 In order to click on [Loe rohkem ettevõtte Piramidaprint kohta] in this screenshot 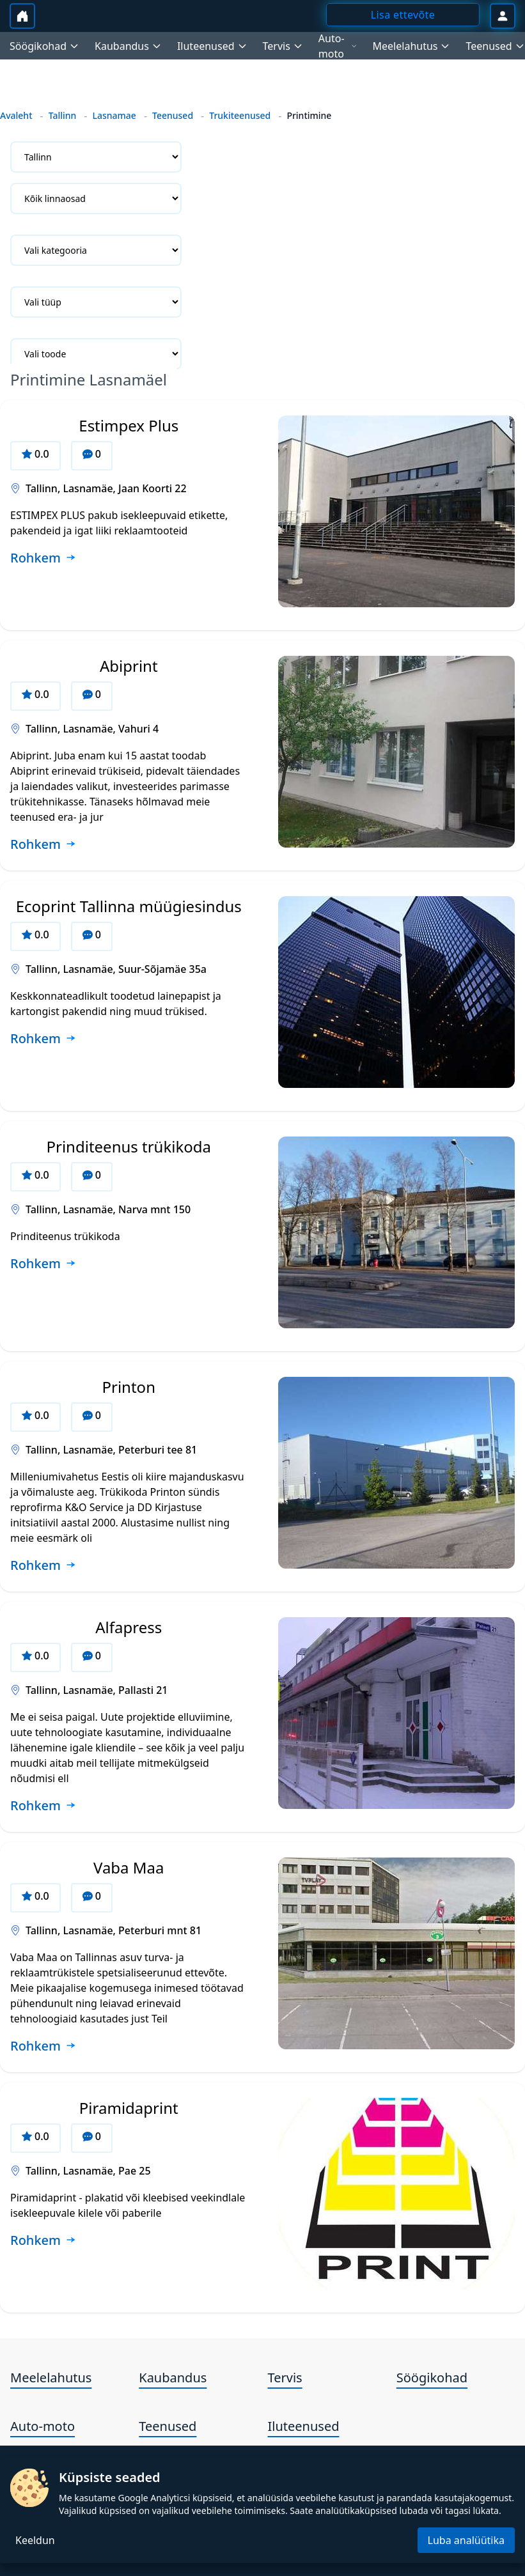, I will do `click(43, 2241)`.